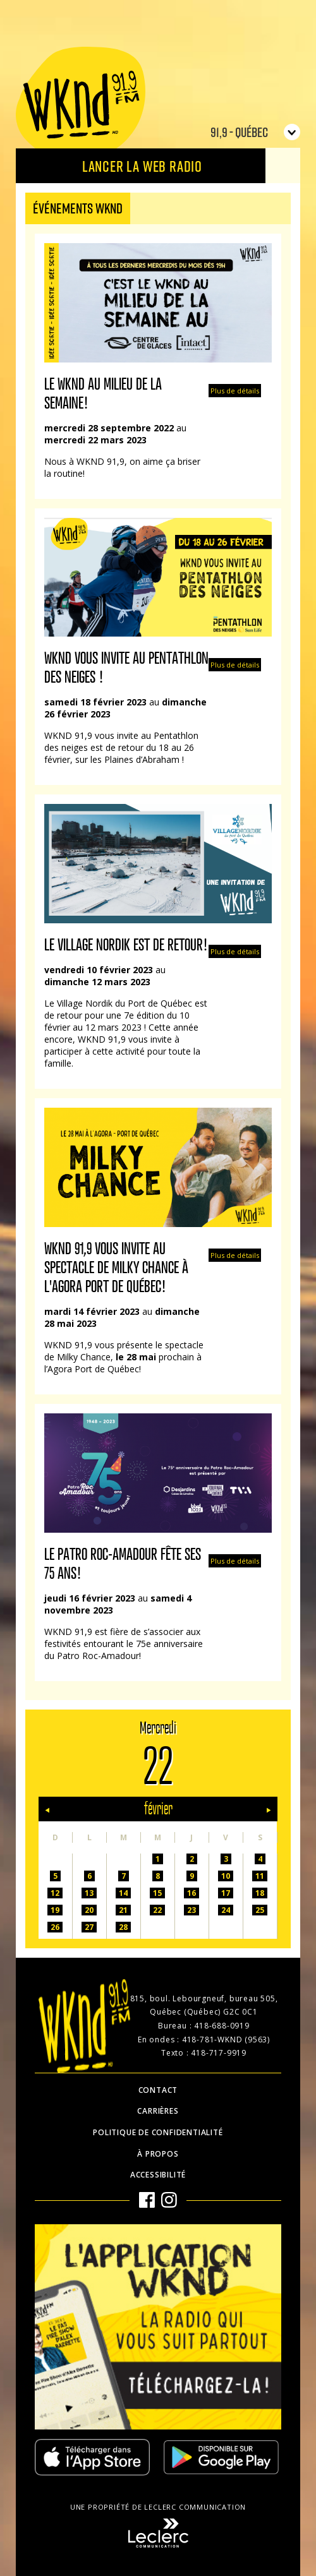 The height and width of the screenshot is (2576, 316). Describe the element at coordinates (123, 1910) in the screenshot. I see `21` at that location.